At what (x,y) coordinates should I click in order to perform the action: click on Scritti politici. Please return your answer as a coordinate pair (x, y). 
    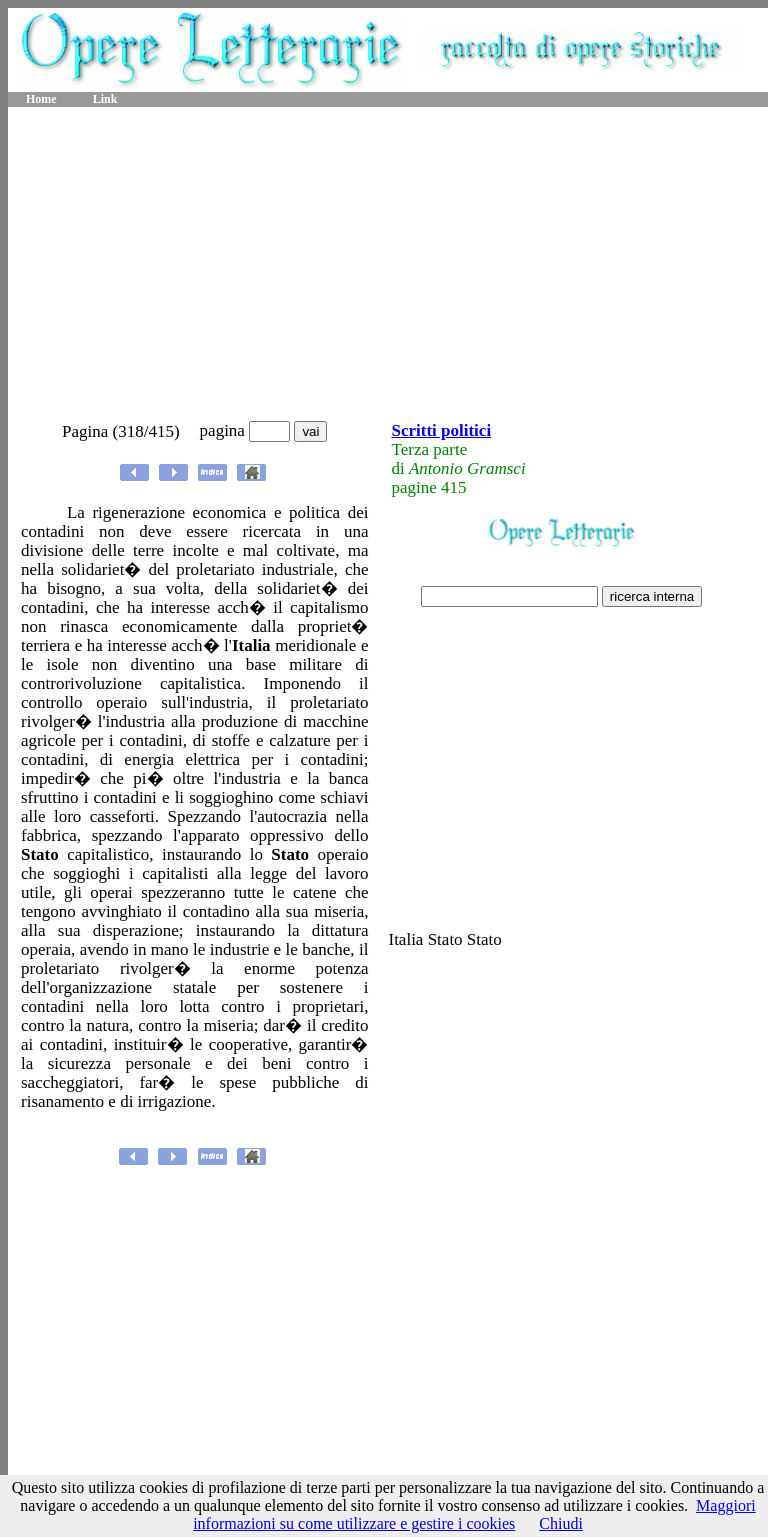
    Looking at the image, I should click on (441, 430).